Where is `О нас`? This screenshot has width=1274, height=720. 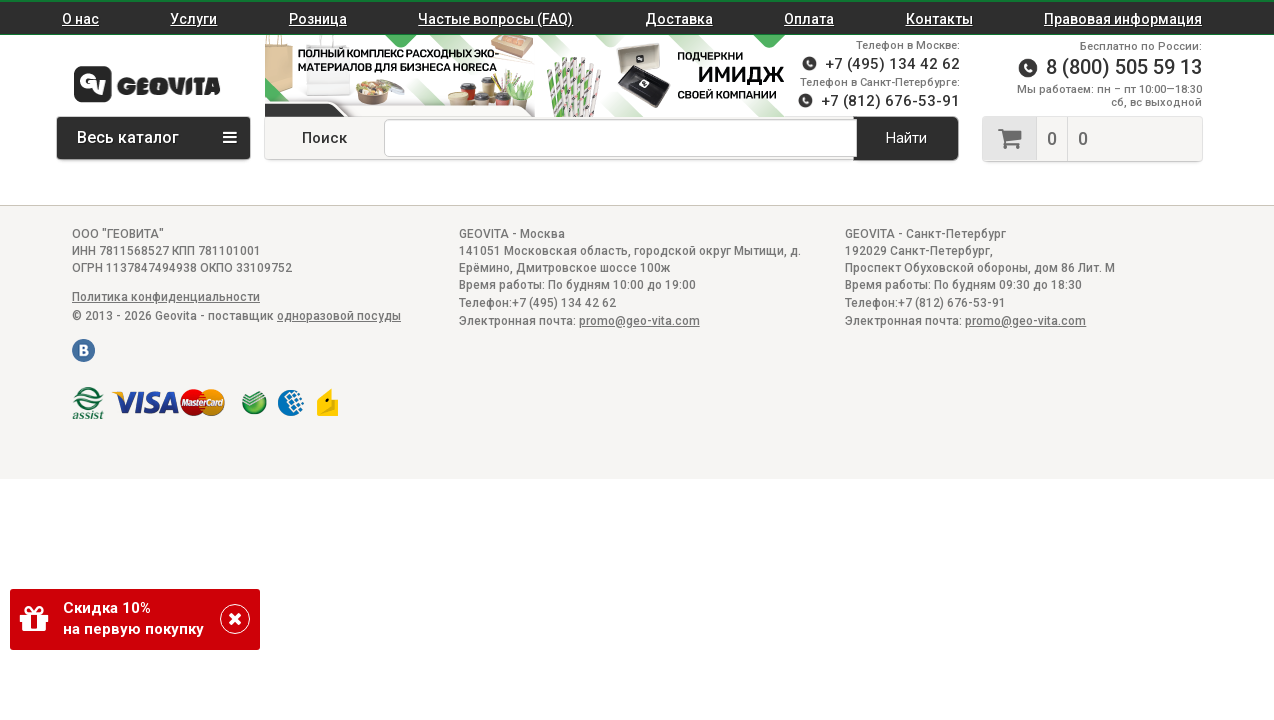 О нас is located at coordinates (80, 19).